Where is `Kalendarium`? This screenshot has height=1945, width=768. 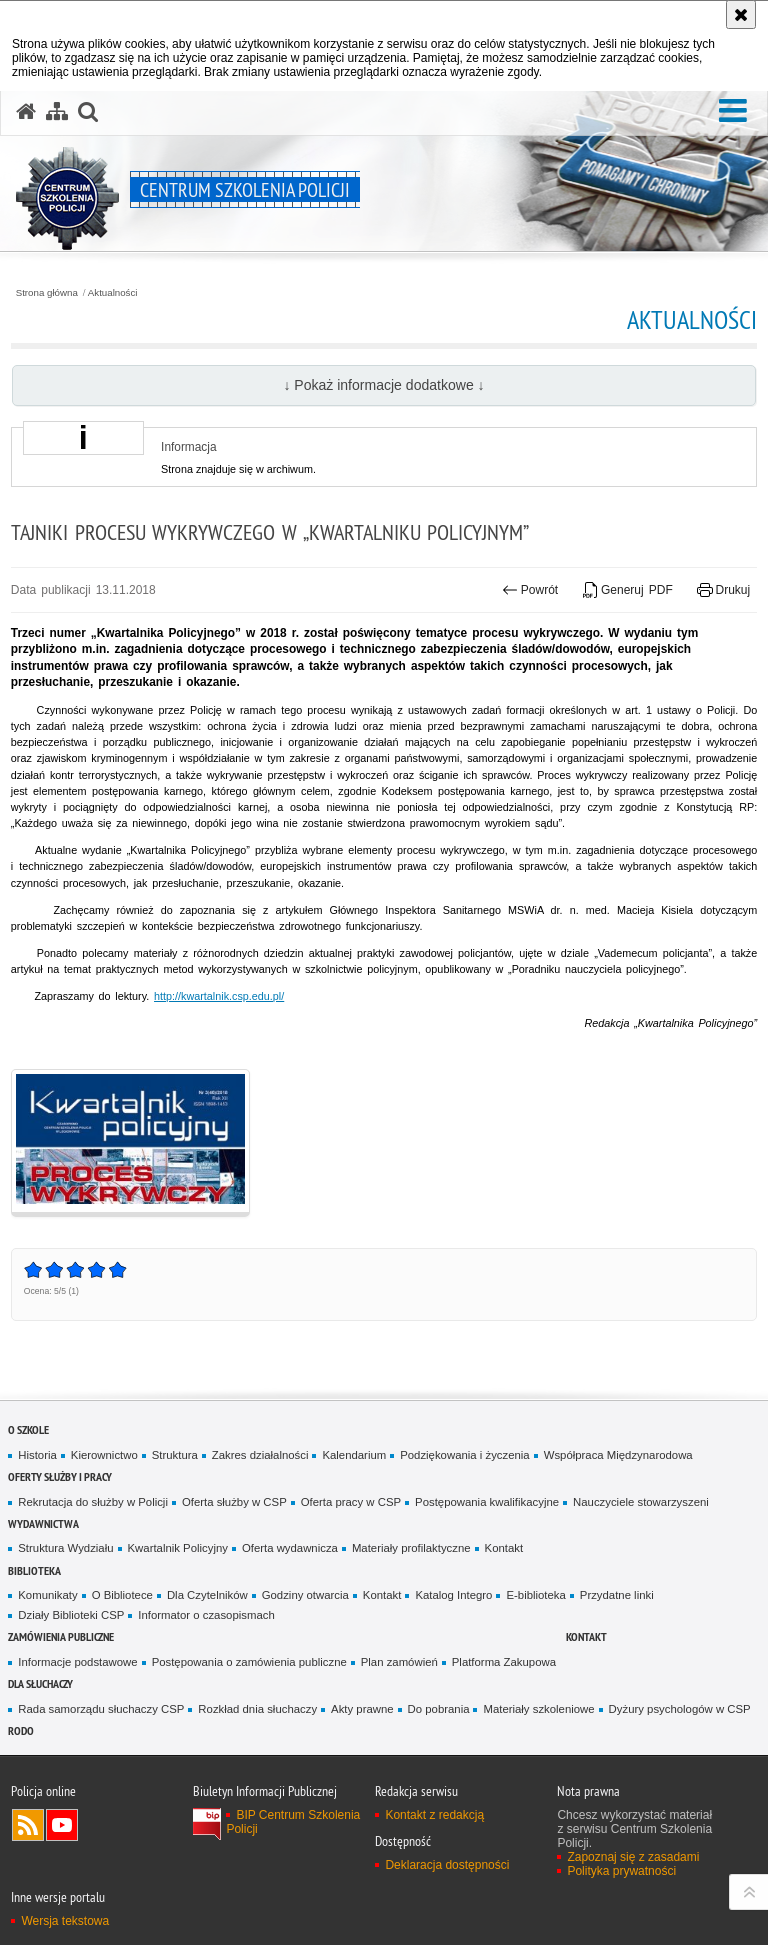
Kalendarium is located at coordinates (354, 1455).